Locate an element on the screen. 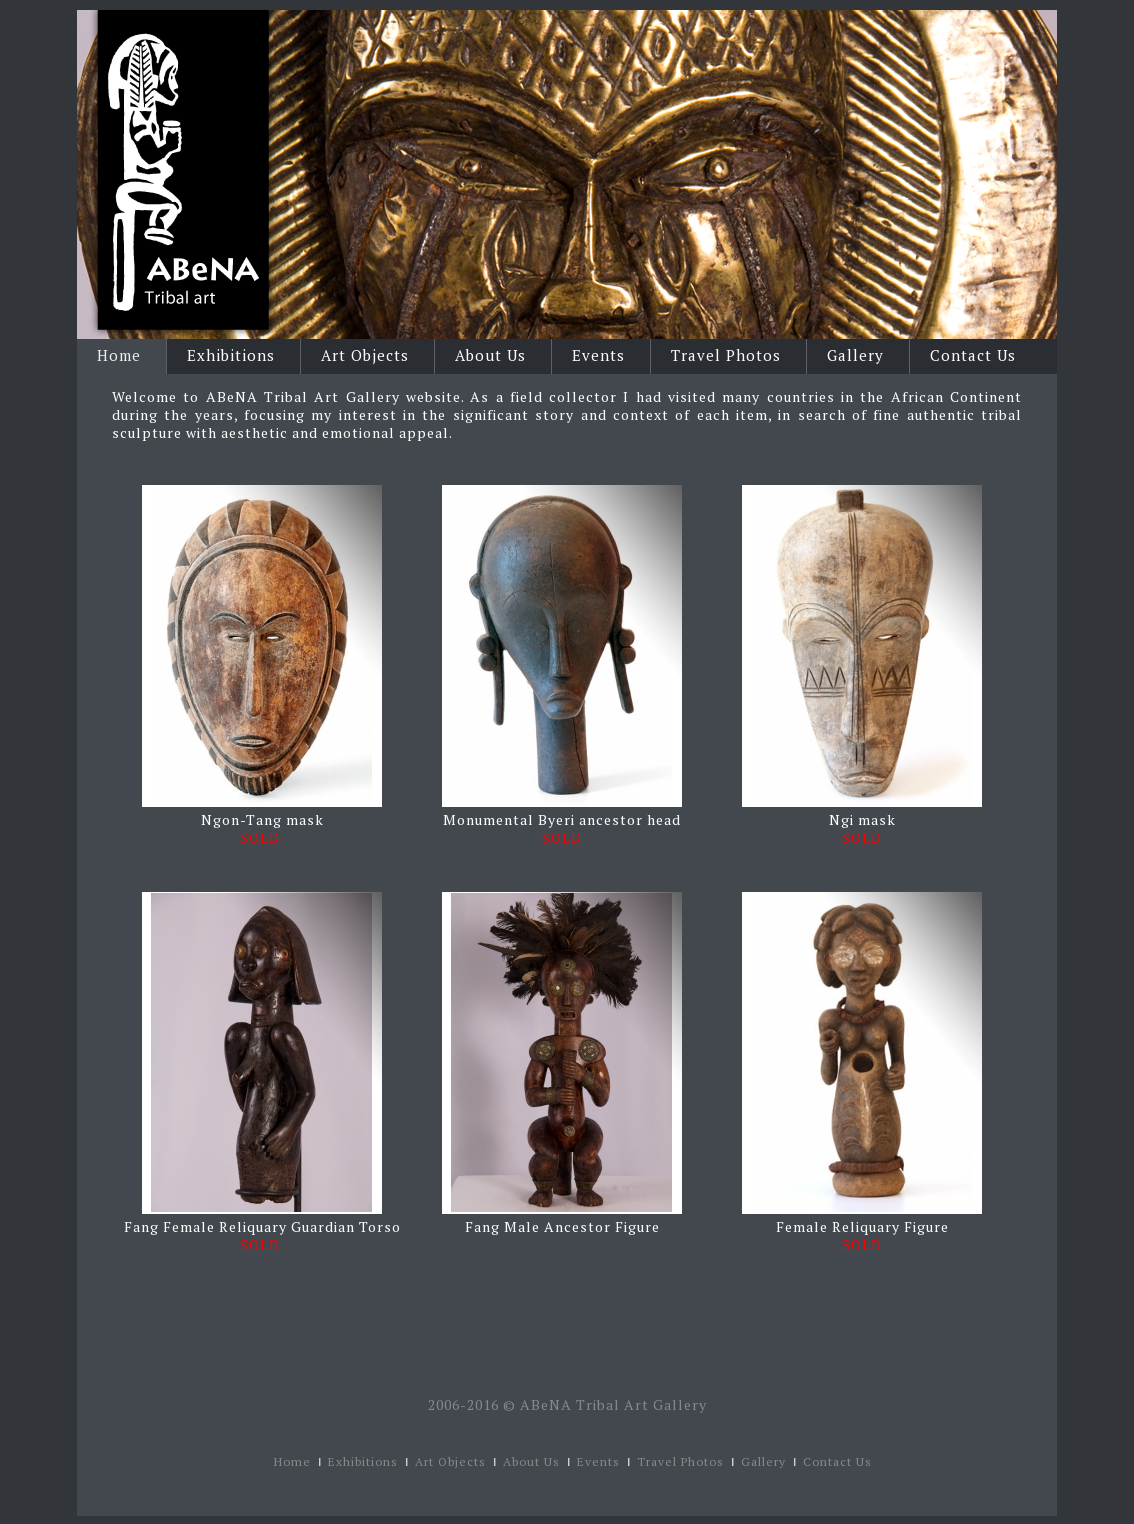 The image size is (1134, 1524). Travel Photos is located at coordinates (726, 355).